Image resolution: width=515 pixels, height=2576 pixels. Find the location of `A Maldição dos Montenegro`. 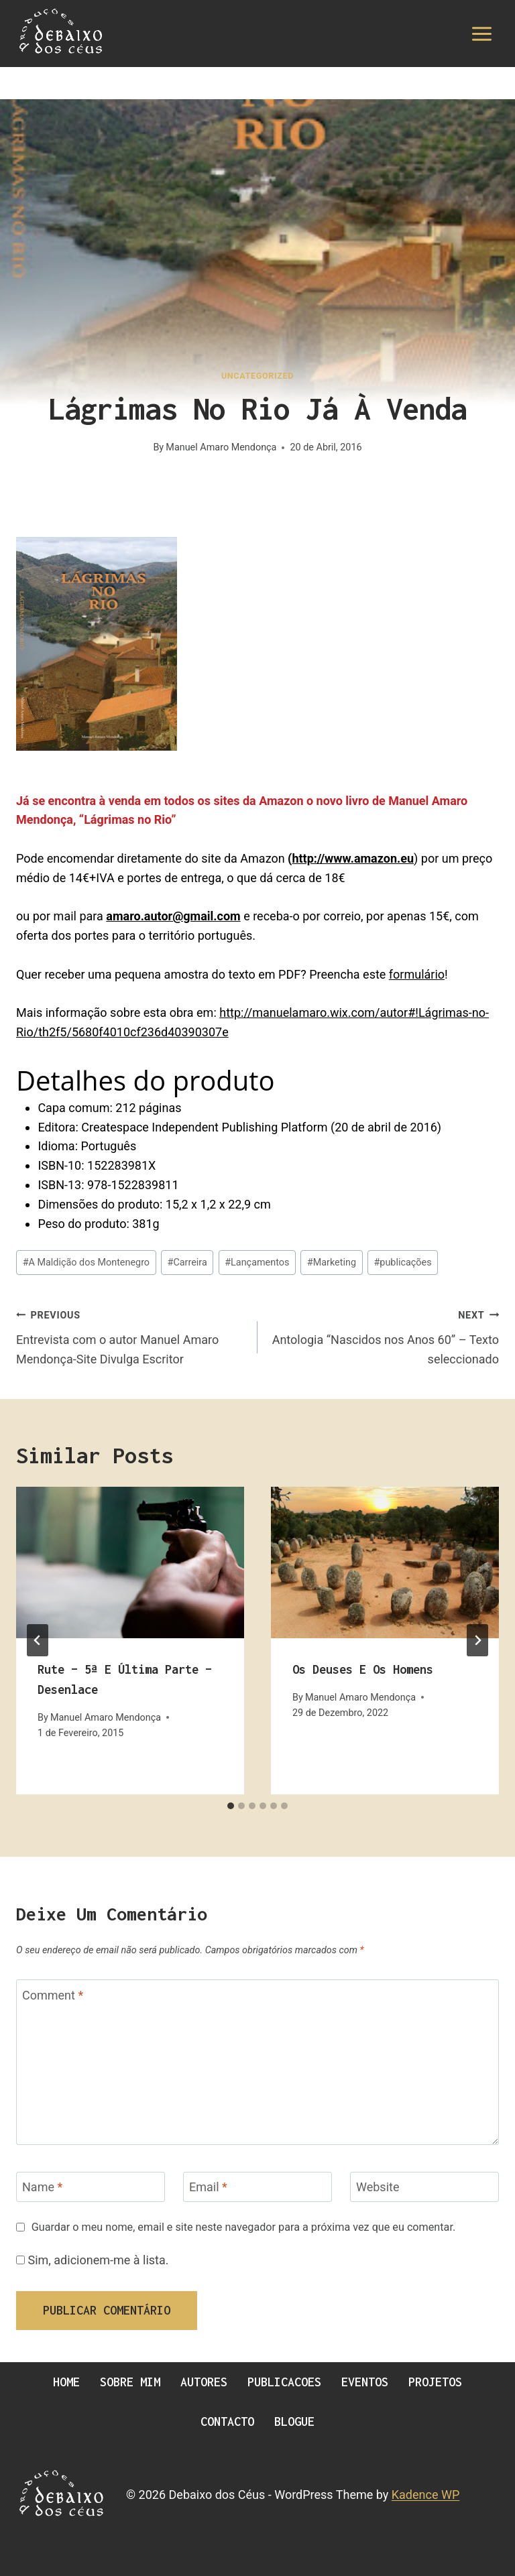

A Maldição dos Montenegro is located at coordinates (86, 1262).